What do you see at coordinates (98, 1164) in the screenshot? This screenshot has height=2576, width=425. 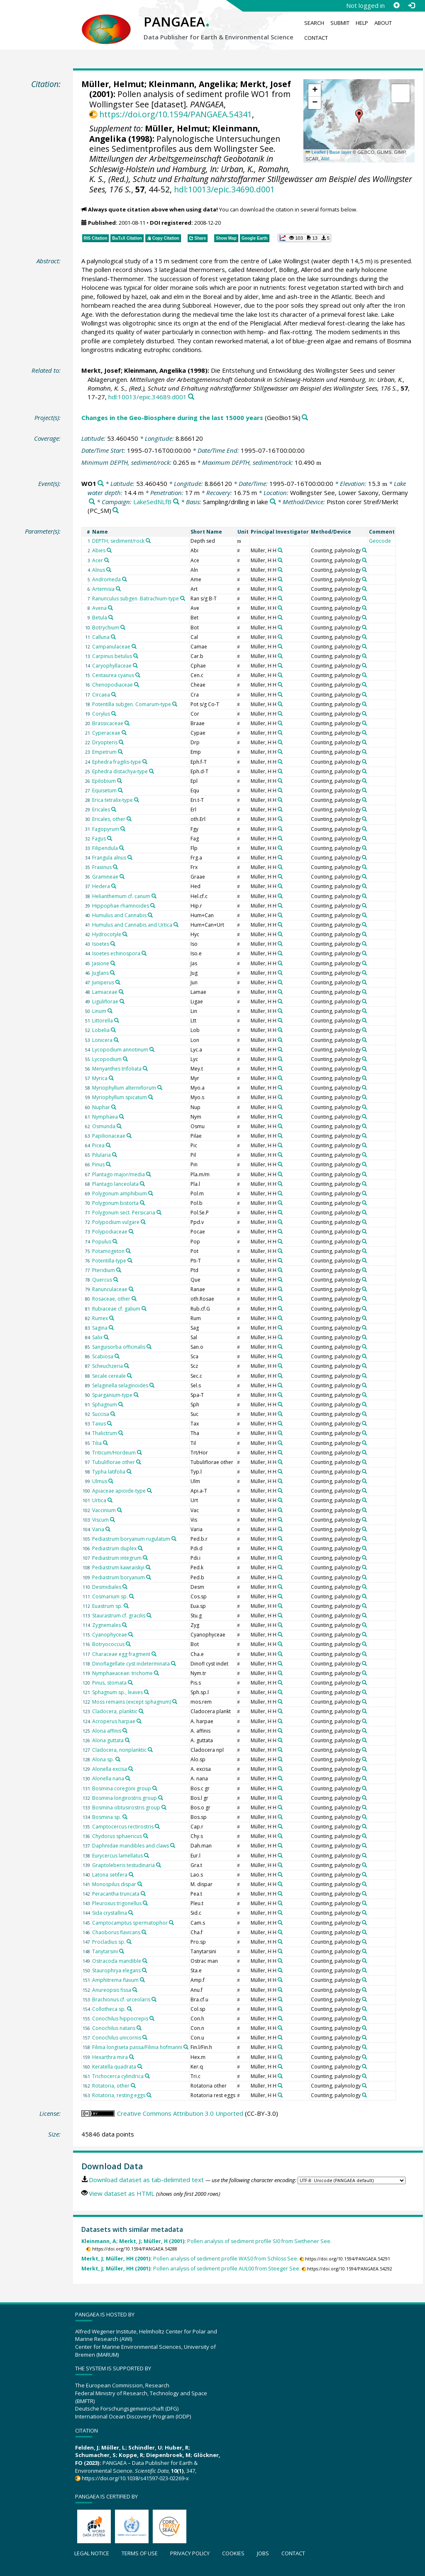 I see `Pinus` at bounding box center [98, 1164].